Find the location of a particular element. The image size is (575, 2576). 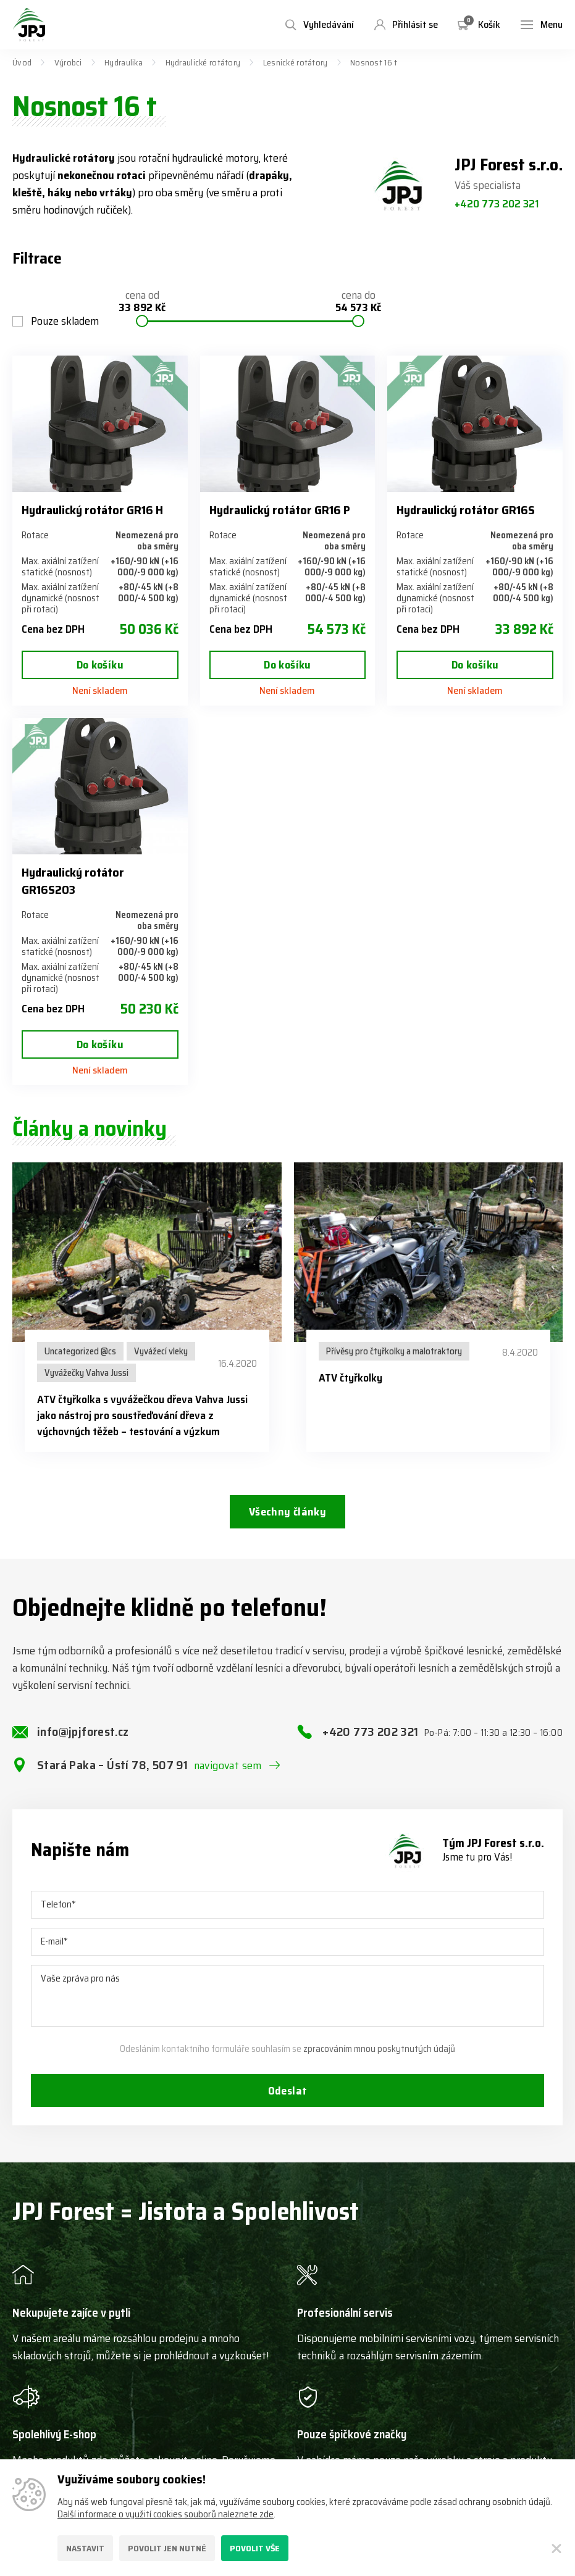

Výrobci is located at coordinates (68, 62).